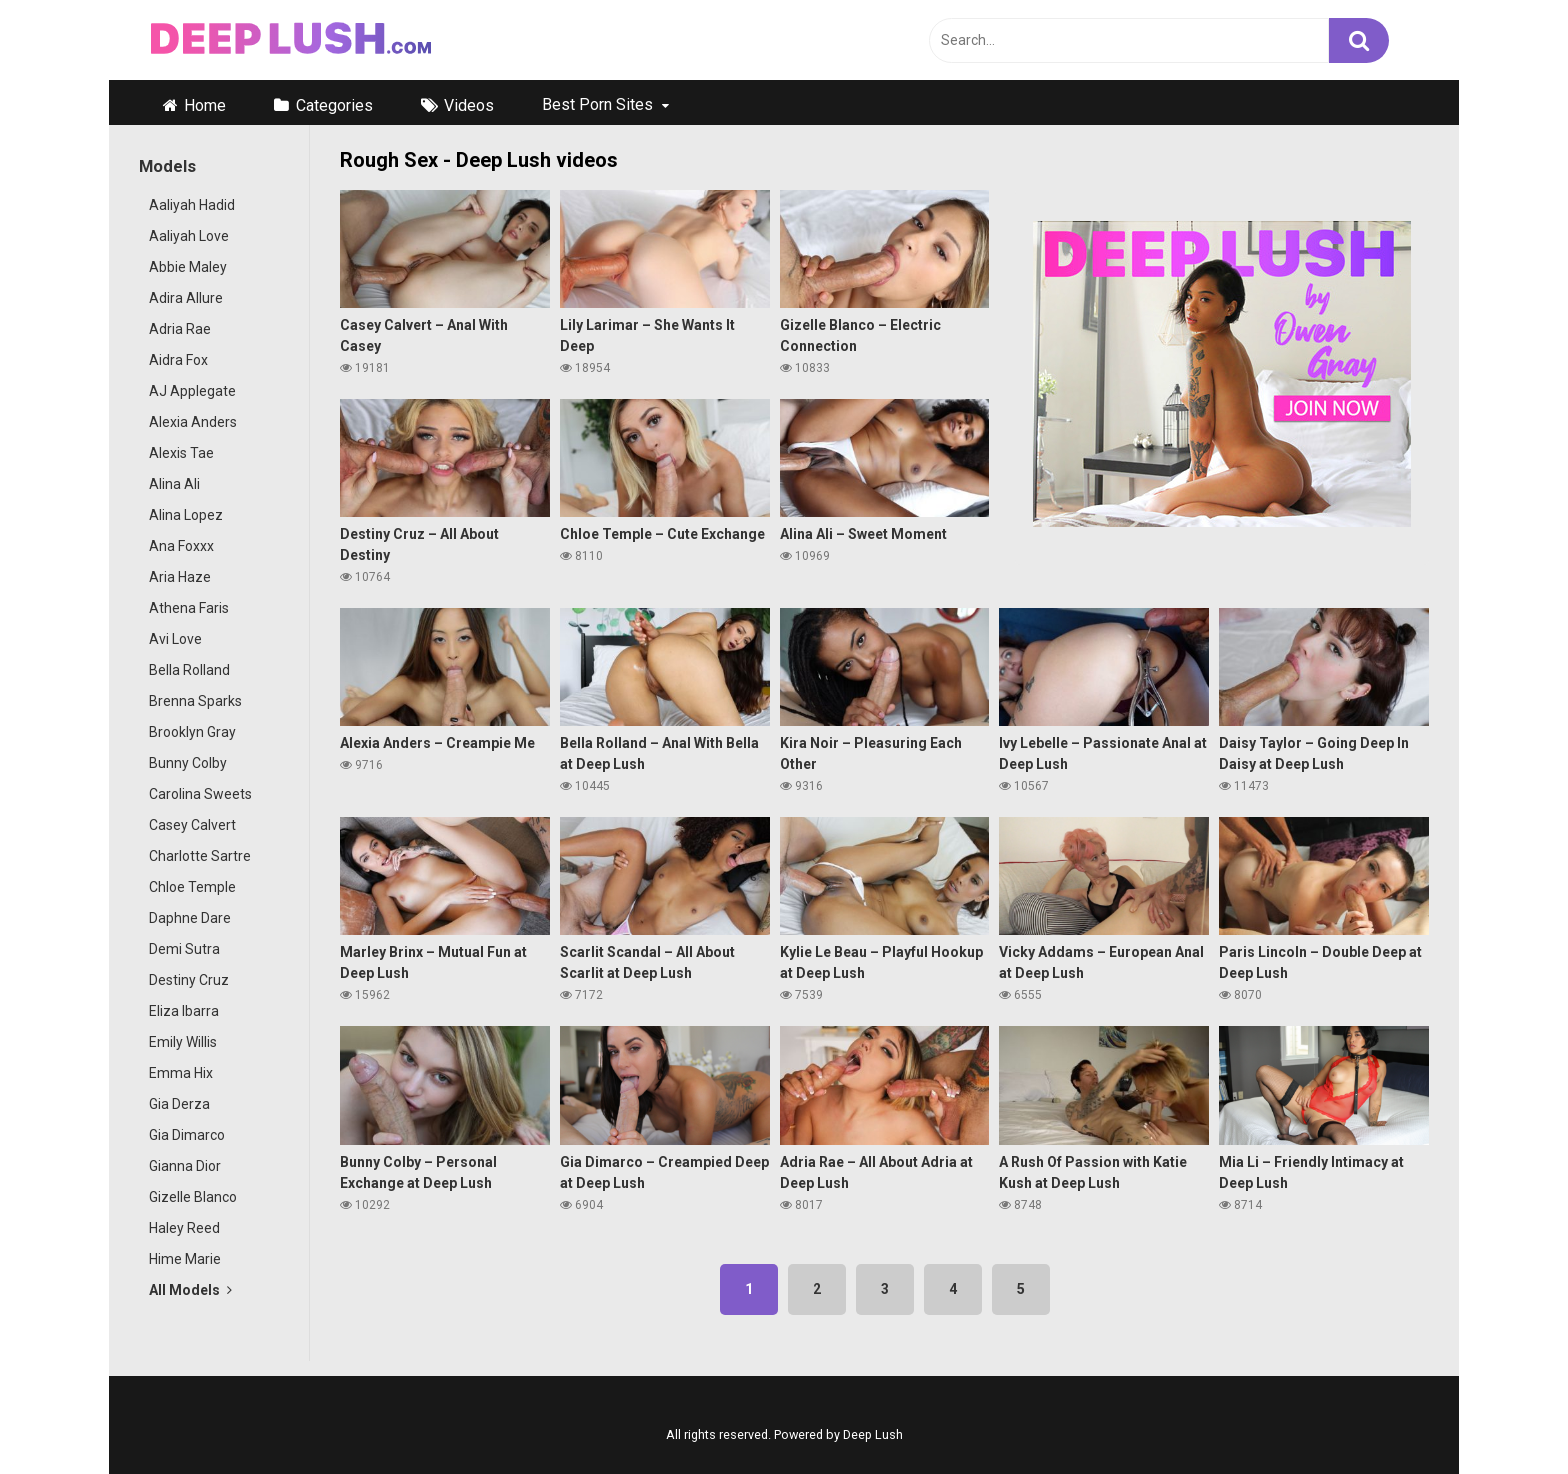  What do you see at coordinates (181, 1073) in the screenshot?
I see `Emma Hix` at bounding box center [181, 1073].